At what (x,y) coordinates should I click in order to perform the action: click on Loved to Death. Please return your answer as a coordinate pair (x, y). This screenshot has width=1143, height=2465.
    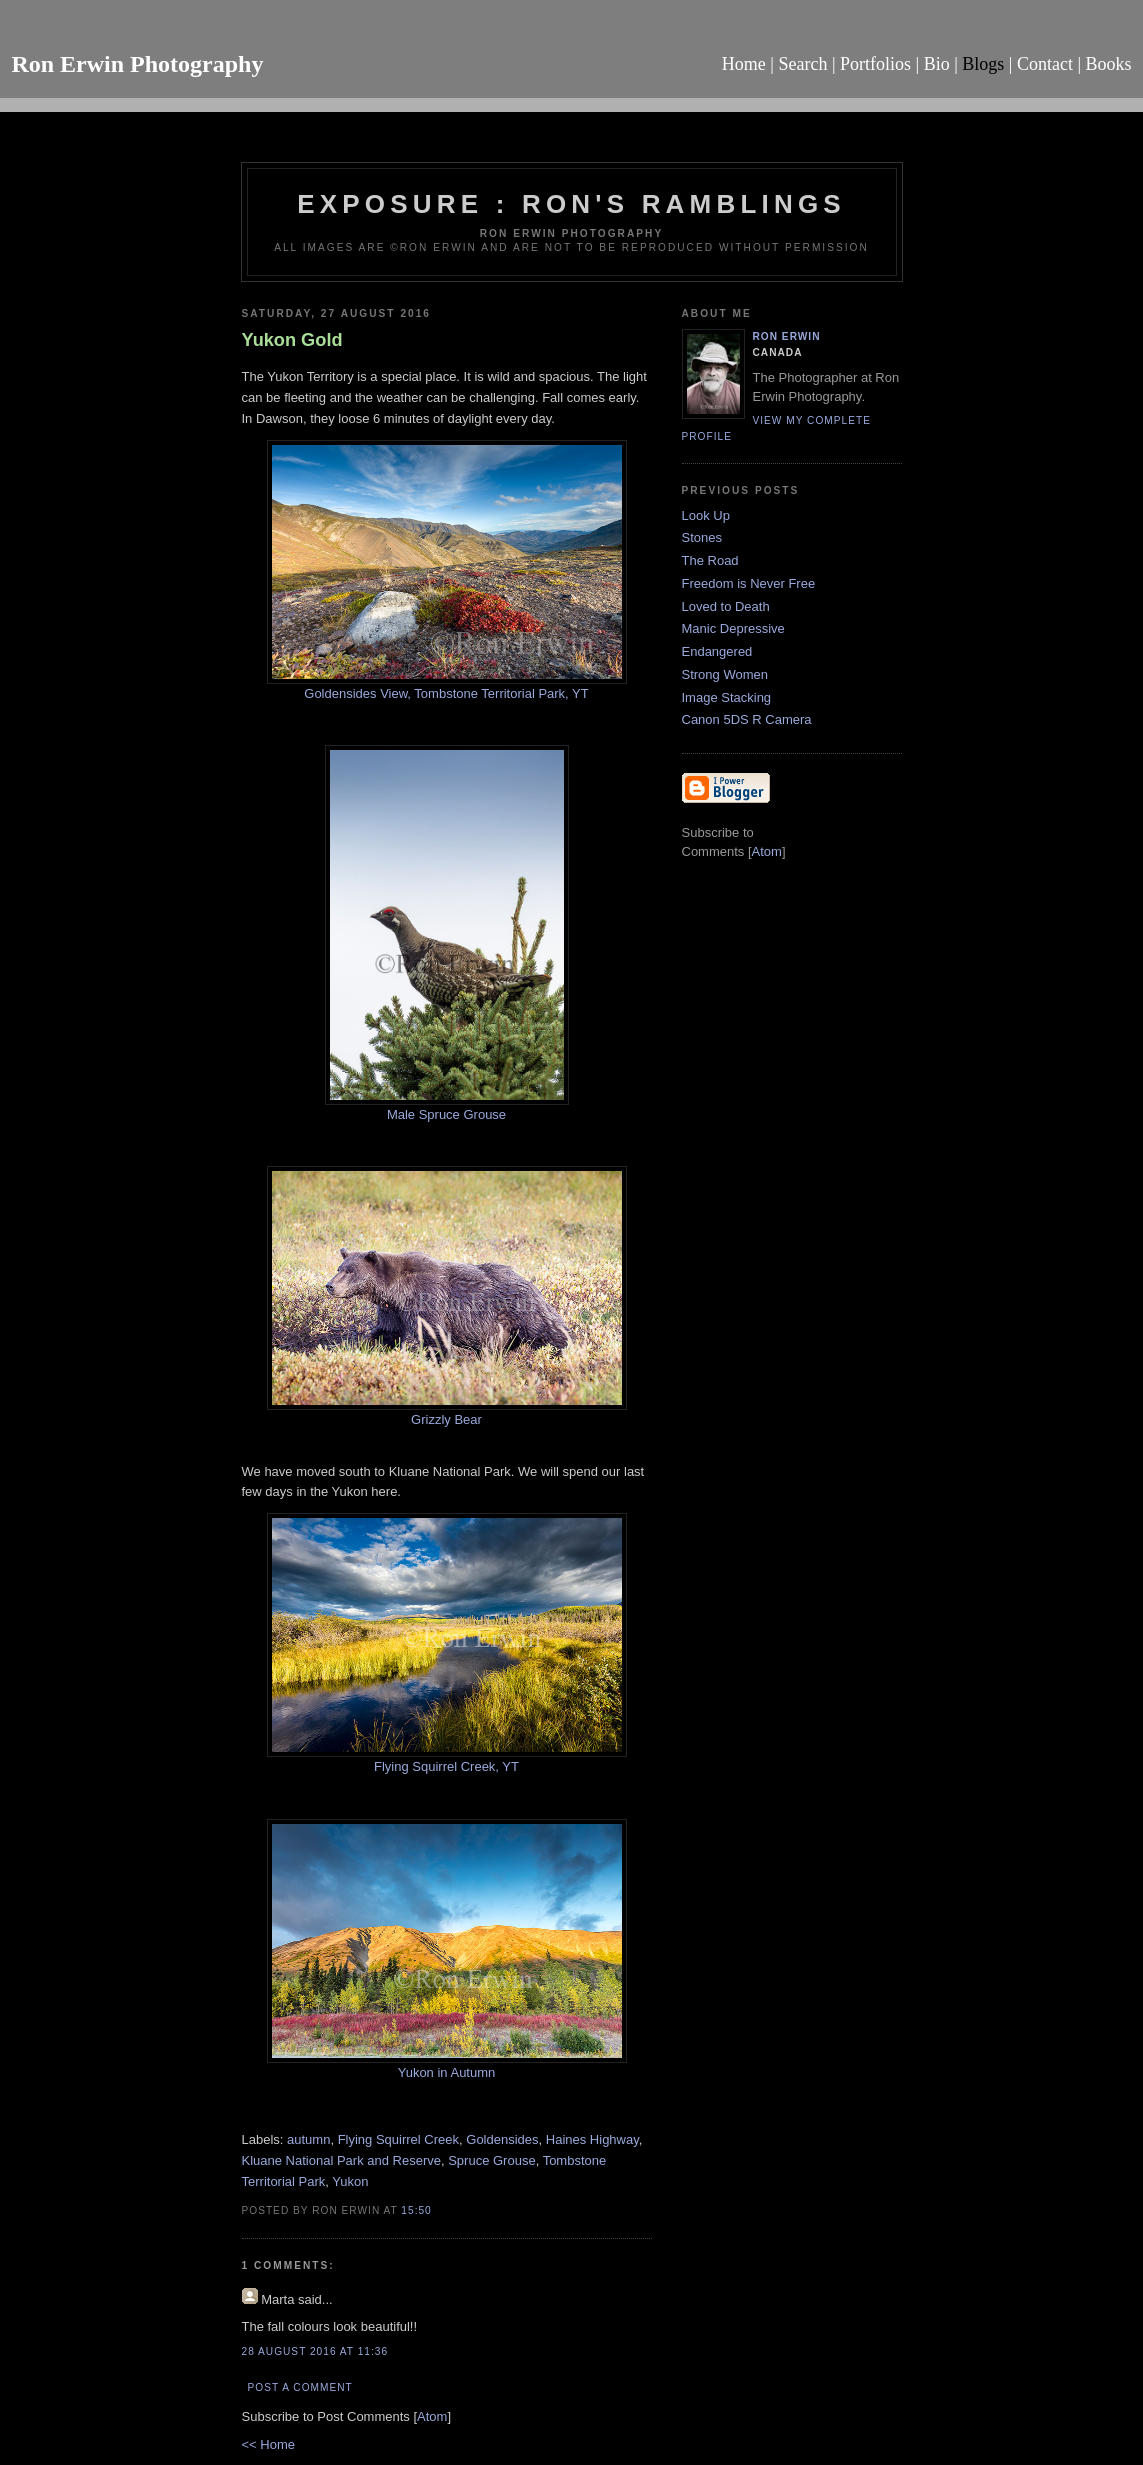
    Looking at the image, I should click on (726, 606).